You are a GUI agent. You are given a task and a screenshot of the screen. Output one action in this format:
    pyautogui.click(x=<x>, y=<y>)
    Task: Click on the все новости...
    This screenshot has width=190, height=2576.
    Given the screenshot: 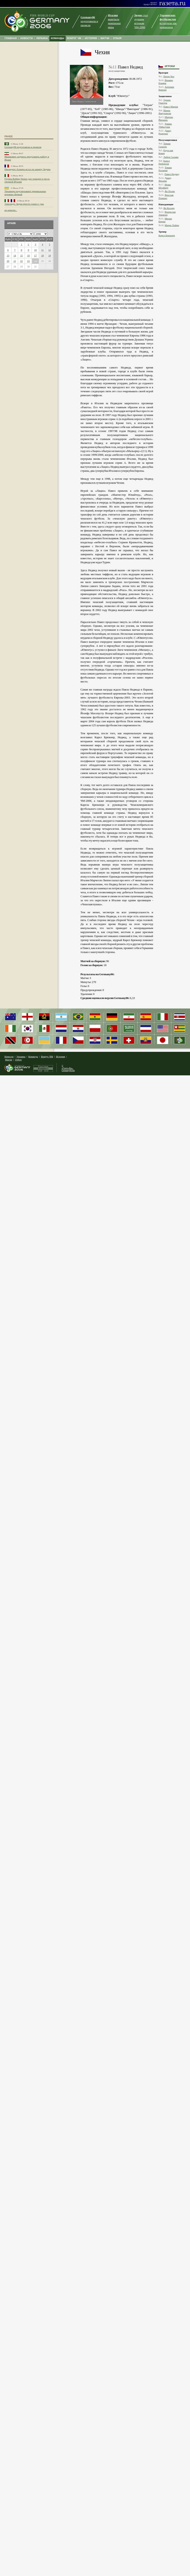 What is the action you would take?
    pyautogui.click(x=10, y=210)
    